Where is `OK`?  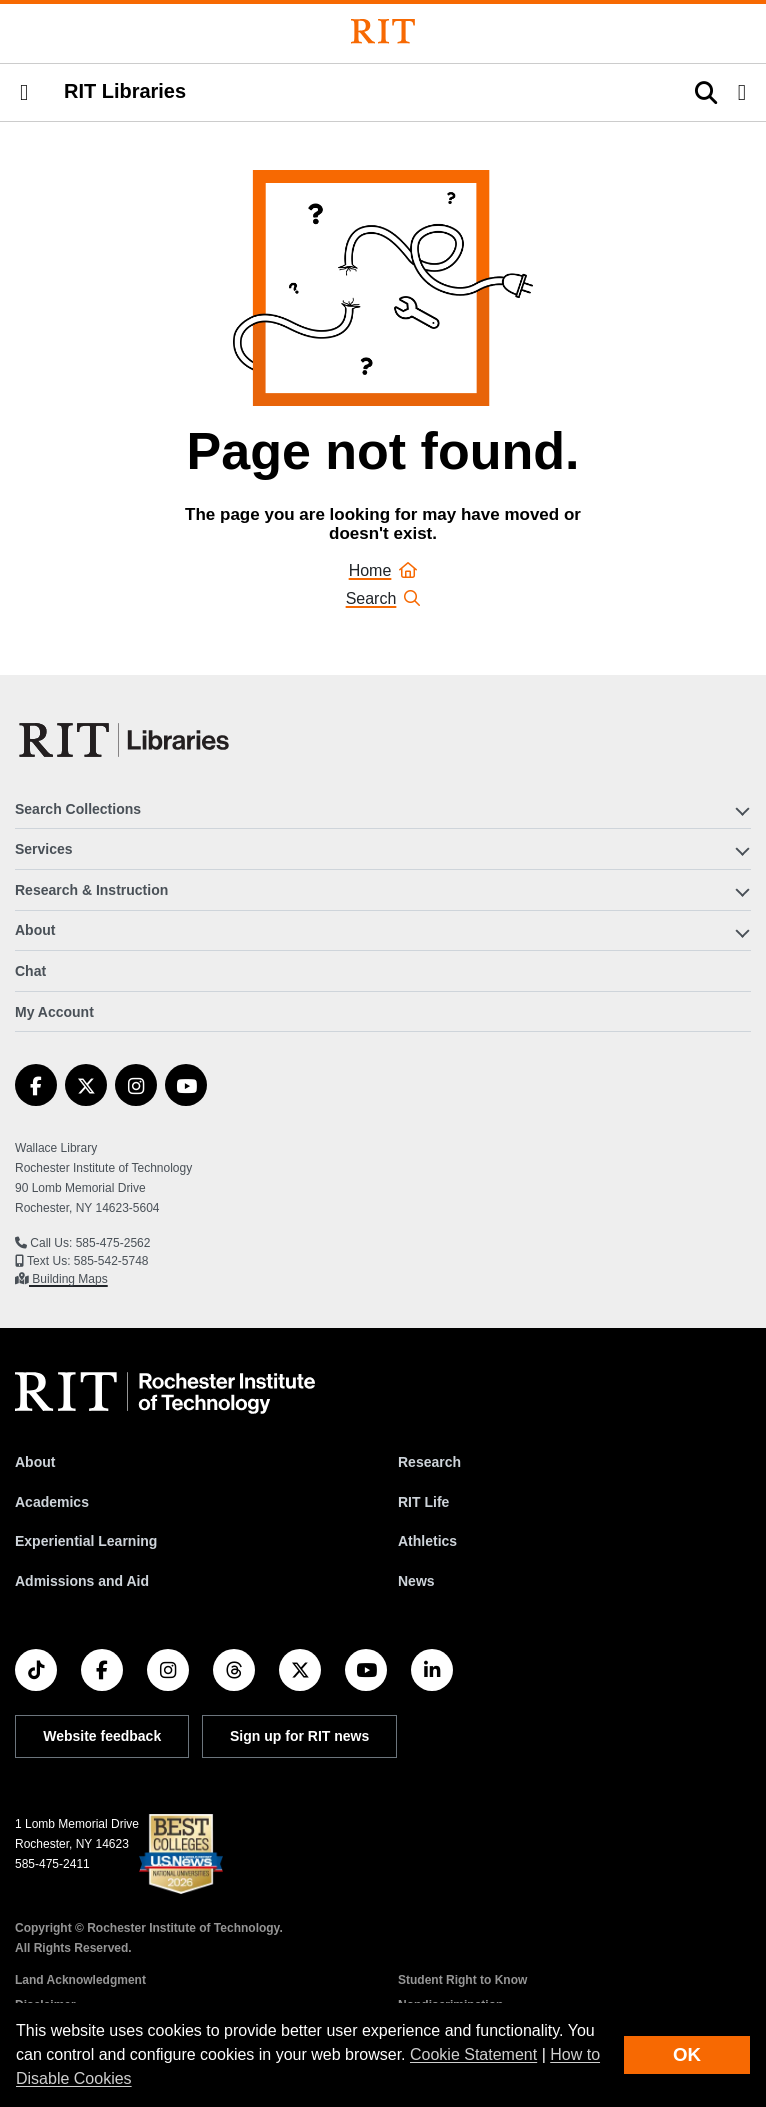 OK is located at coordinates (687, 2054).